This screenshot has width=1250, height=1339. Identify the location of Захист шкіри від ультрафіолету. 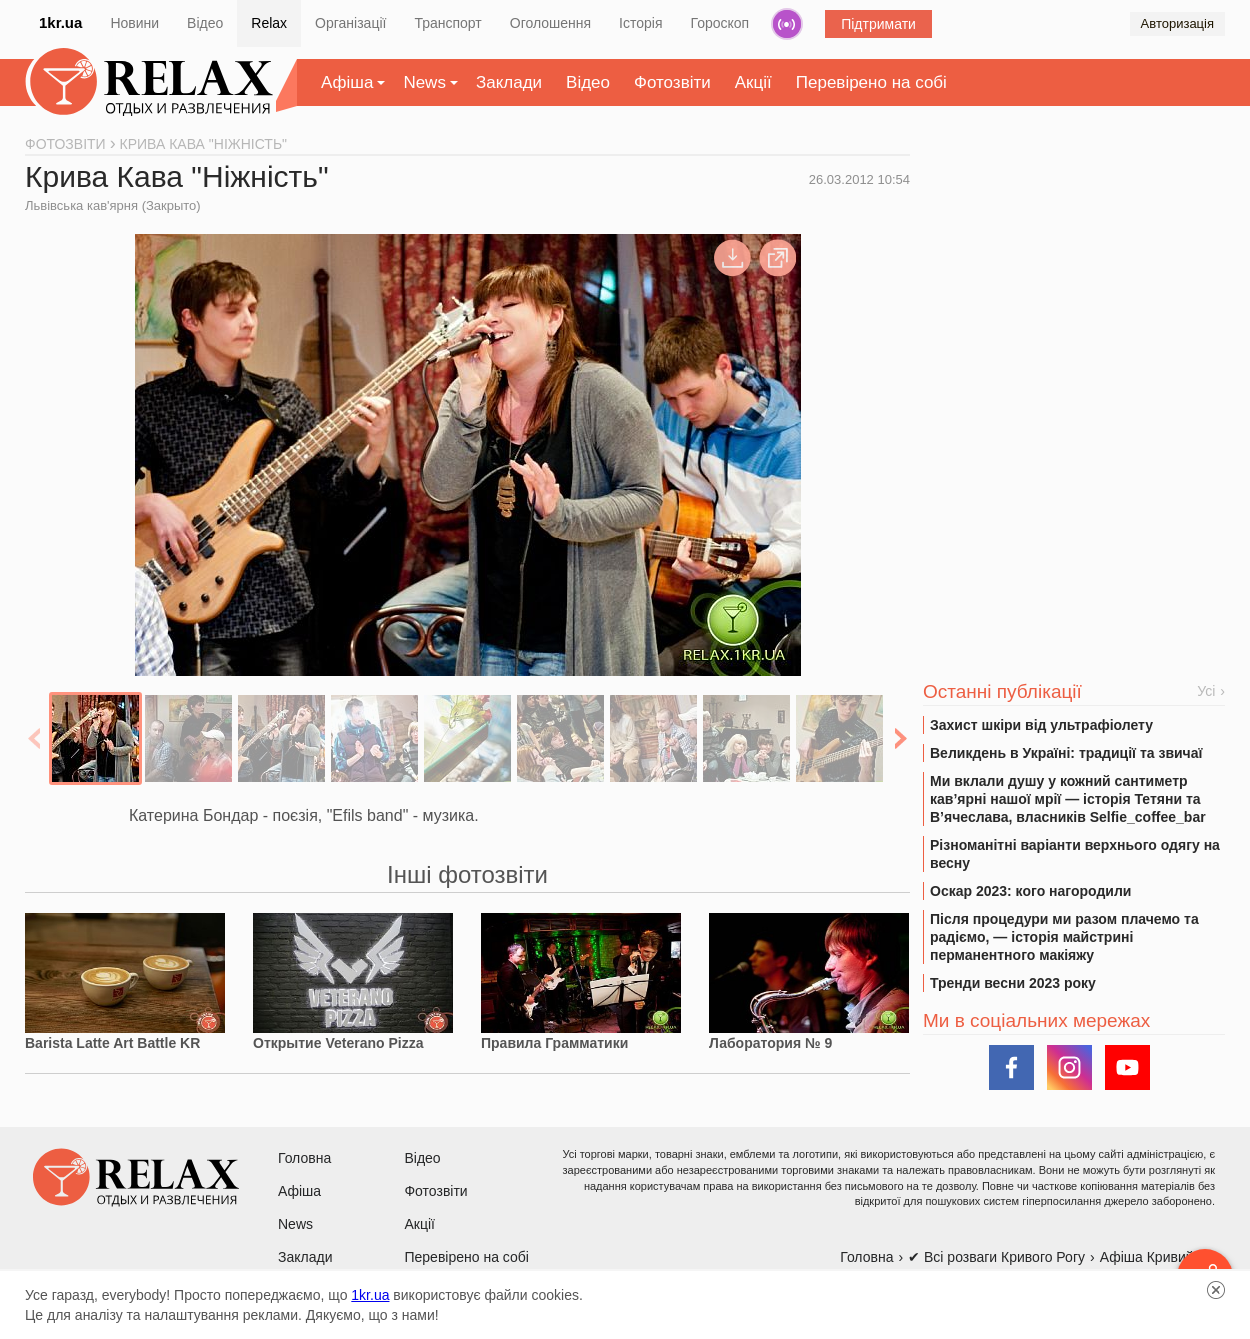
(1041, 725).